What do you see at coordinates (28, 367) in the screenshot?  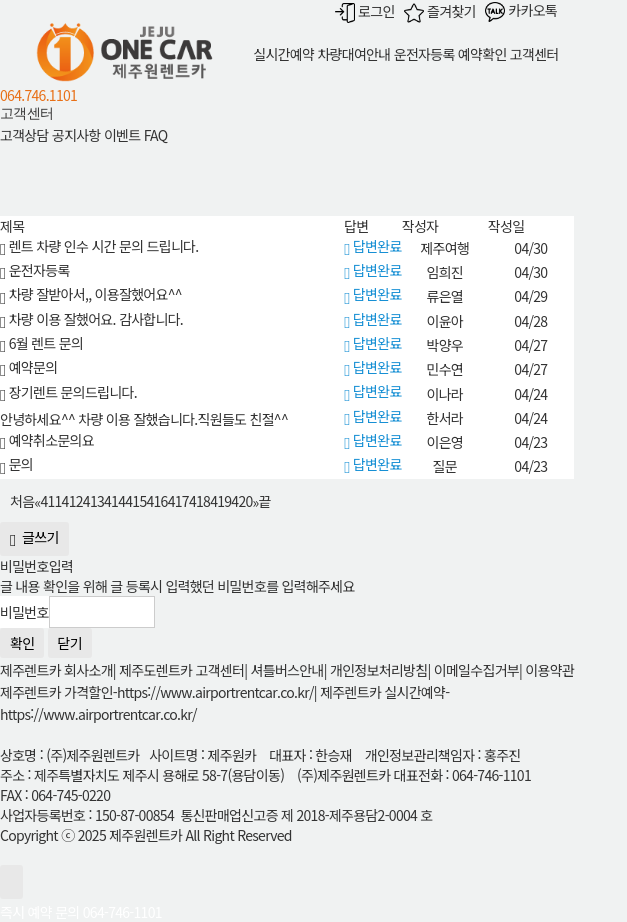 I see `예약문의` at bounding box center [28, 367].